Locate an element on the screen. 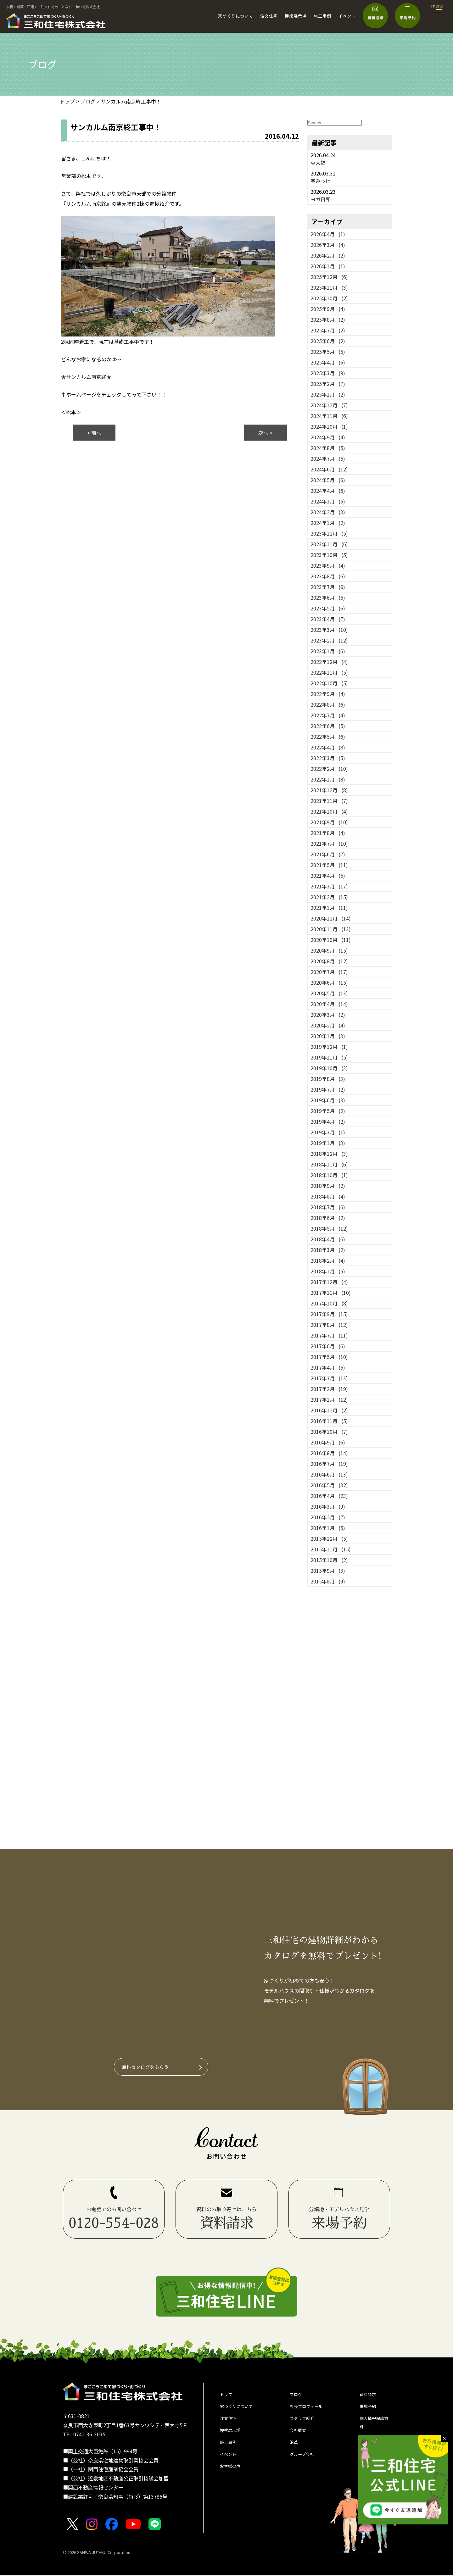 The width and height of the screenshot is (453, 2576). ヨガ日和 is located at coordinates (320, 199).